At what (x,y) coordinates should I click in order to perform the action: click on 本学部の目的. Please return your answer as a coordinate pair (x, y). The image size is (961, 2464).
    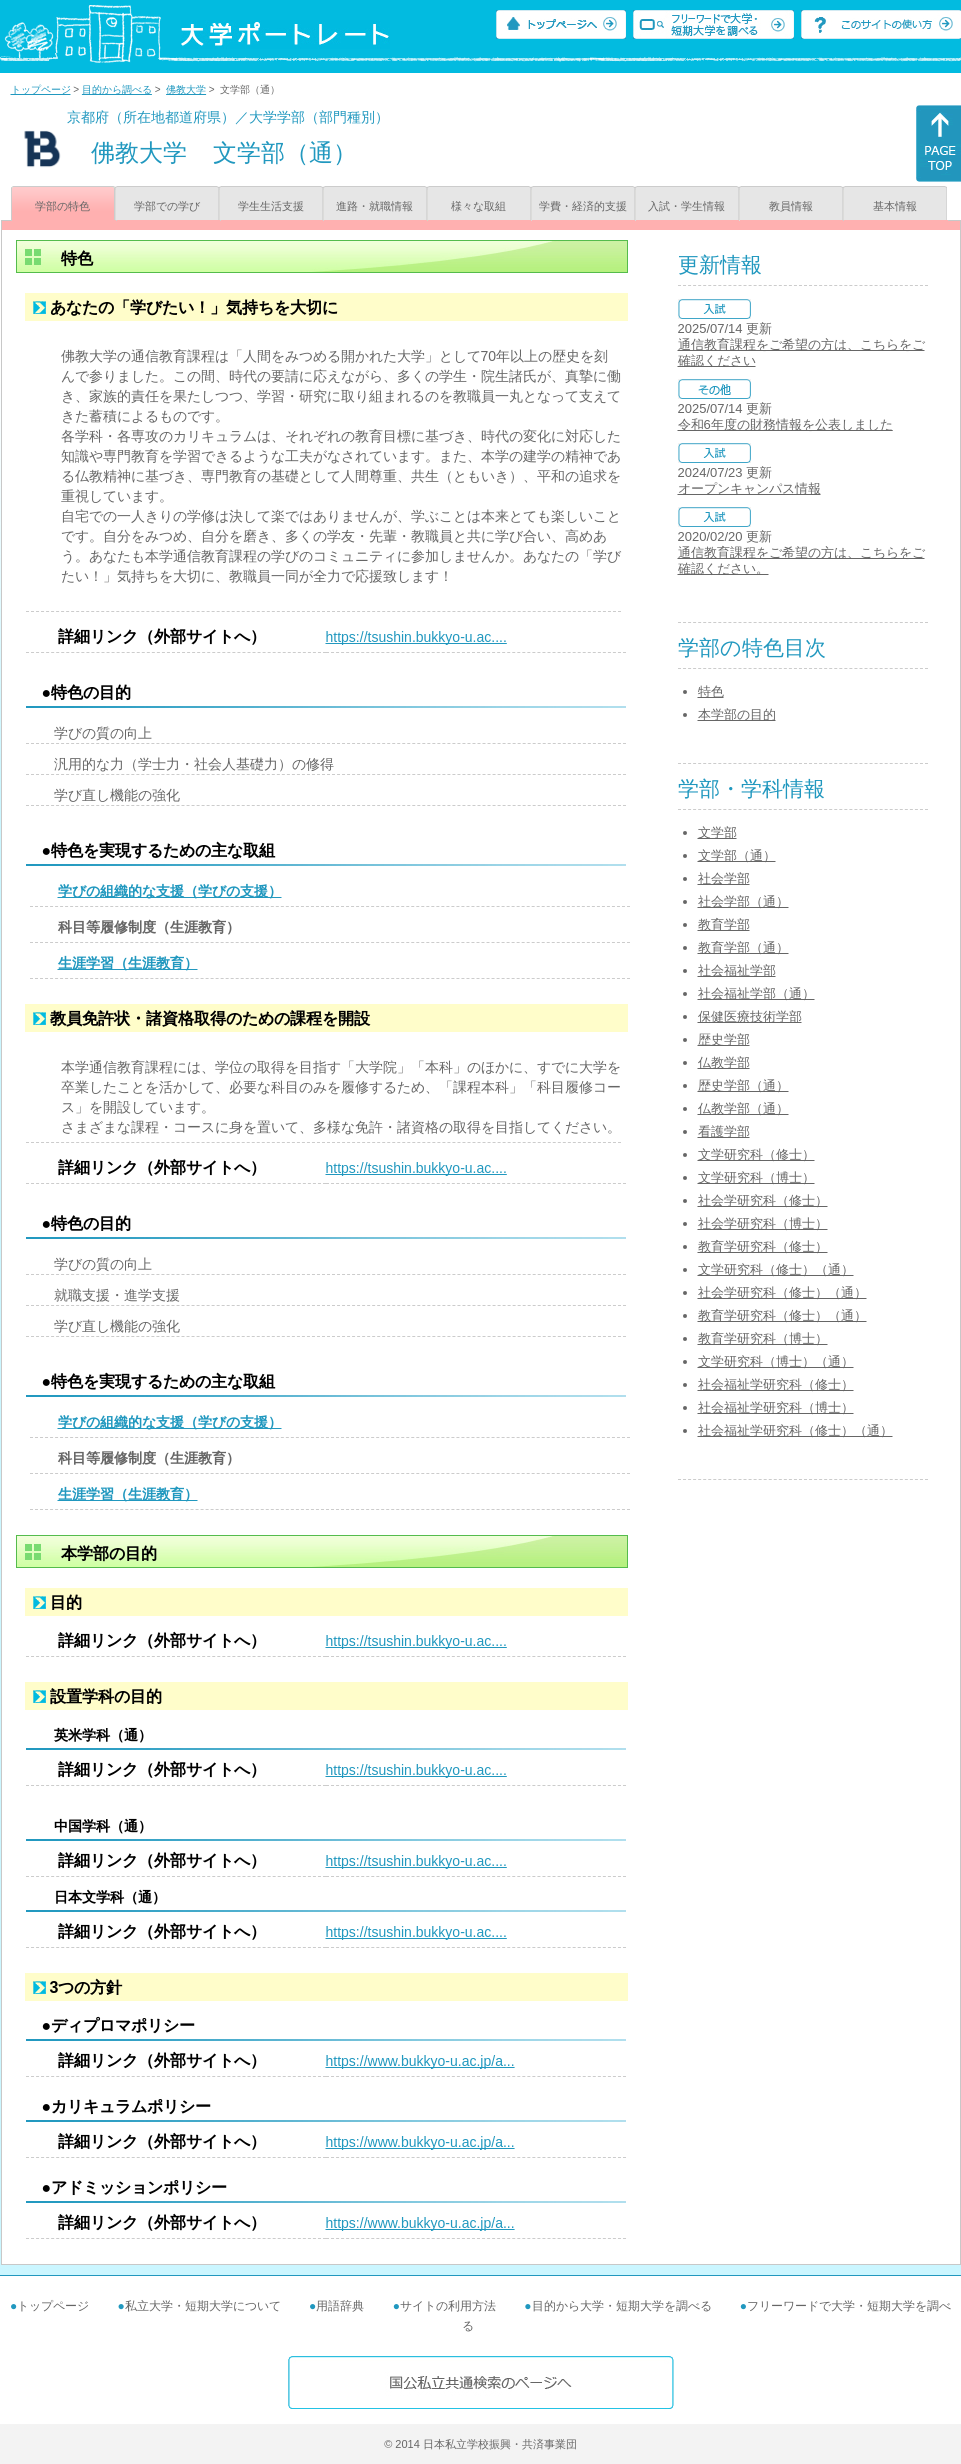
    Looking at the image, I should click on (737, 714).